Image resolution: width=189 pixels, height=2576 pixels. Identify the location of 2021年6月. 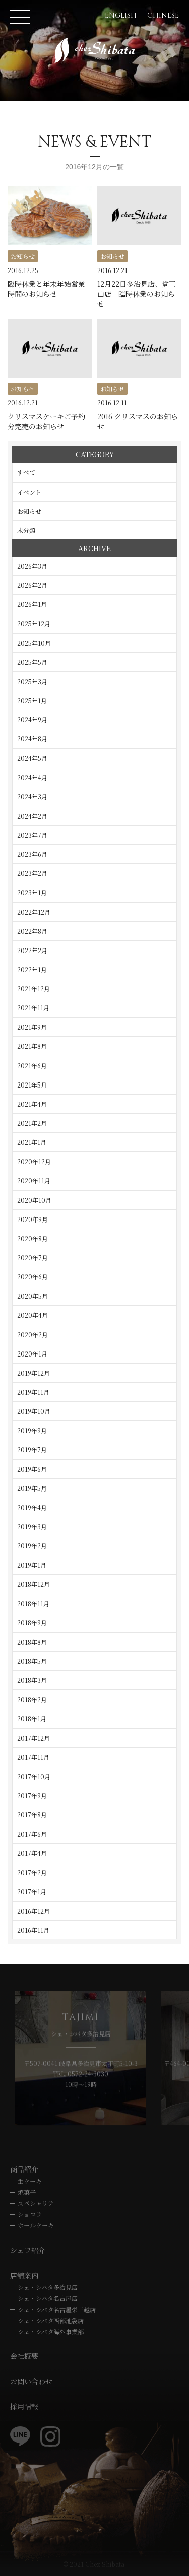
(32, 1065).